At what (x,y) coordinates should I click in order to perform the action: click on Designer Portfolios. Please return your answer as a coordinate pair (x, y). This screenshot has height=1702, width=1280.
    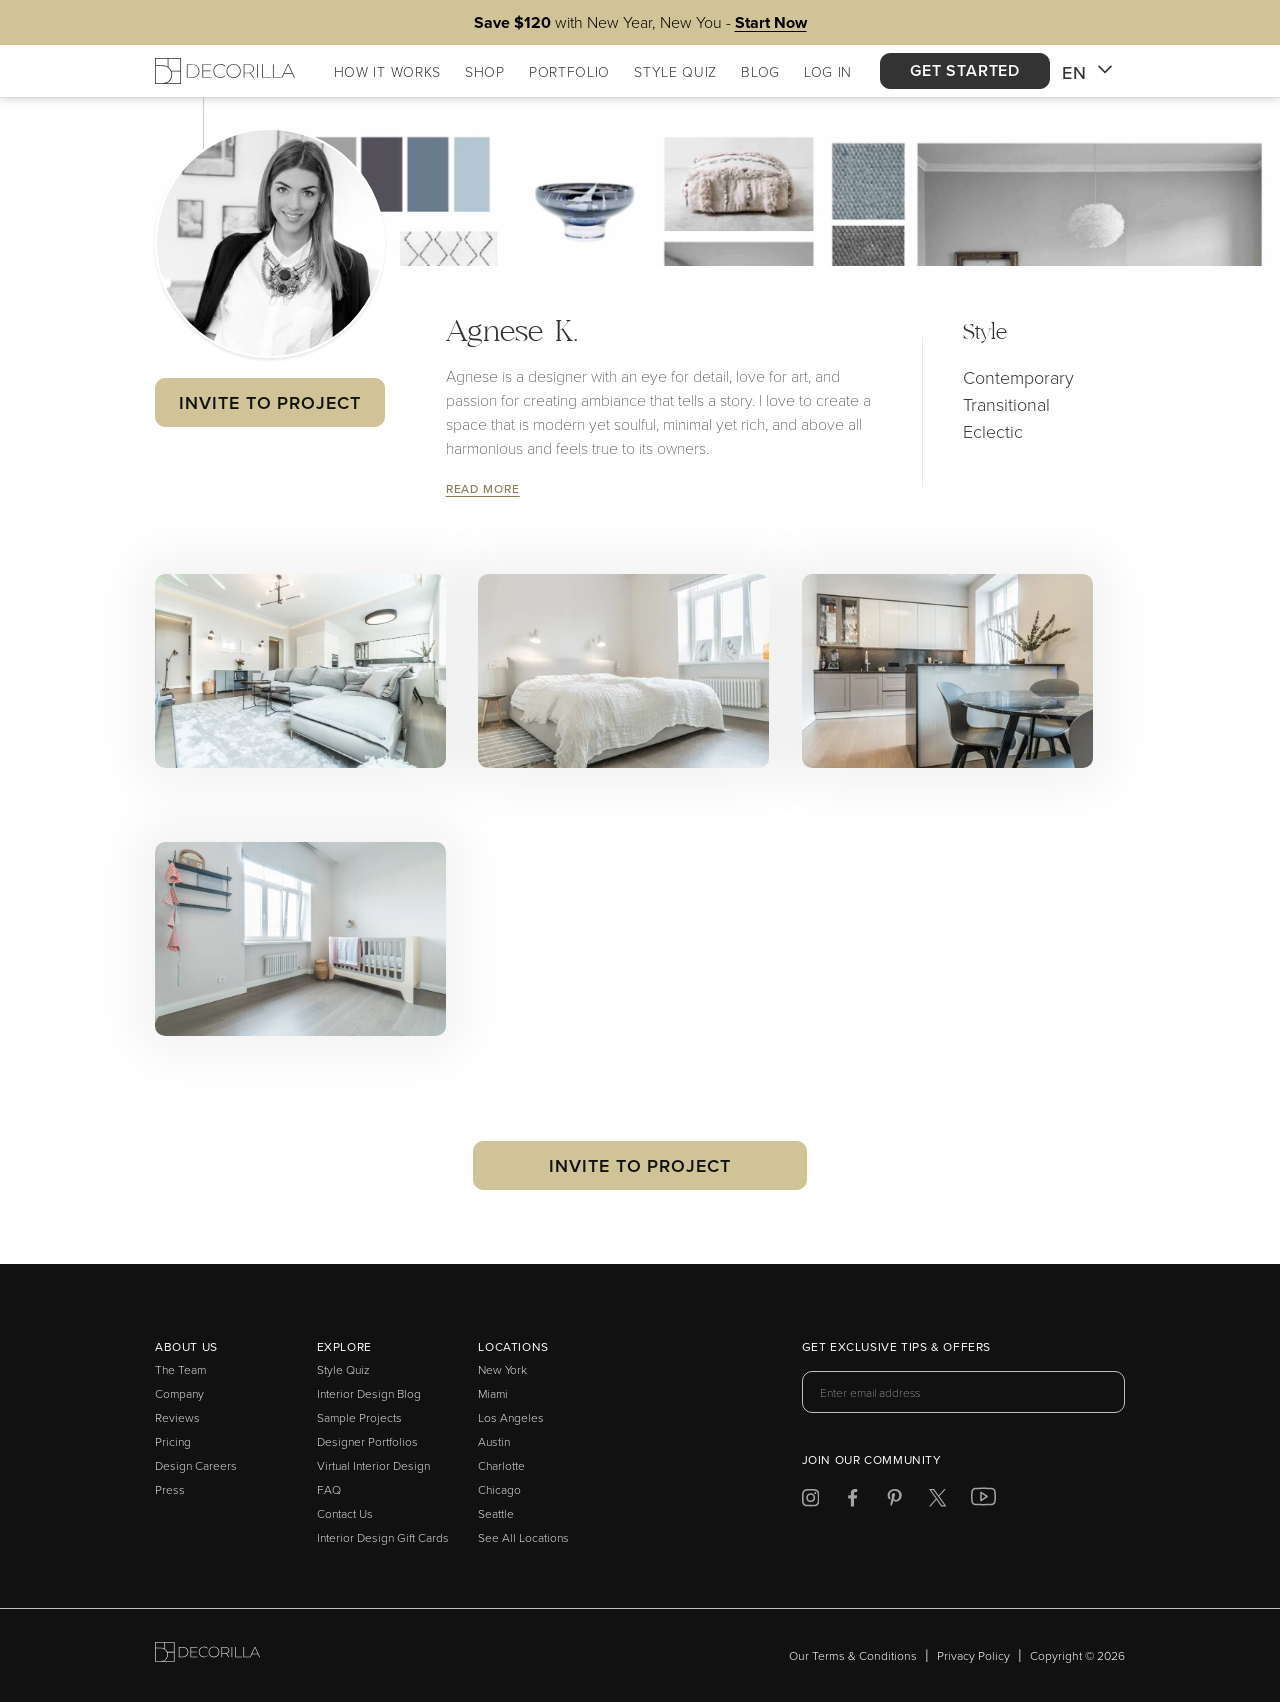
    Looking at the image, I should click on (367, 1441).